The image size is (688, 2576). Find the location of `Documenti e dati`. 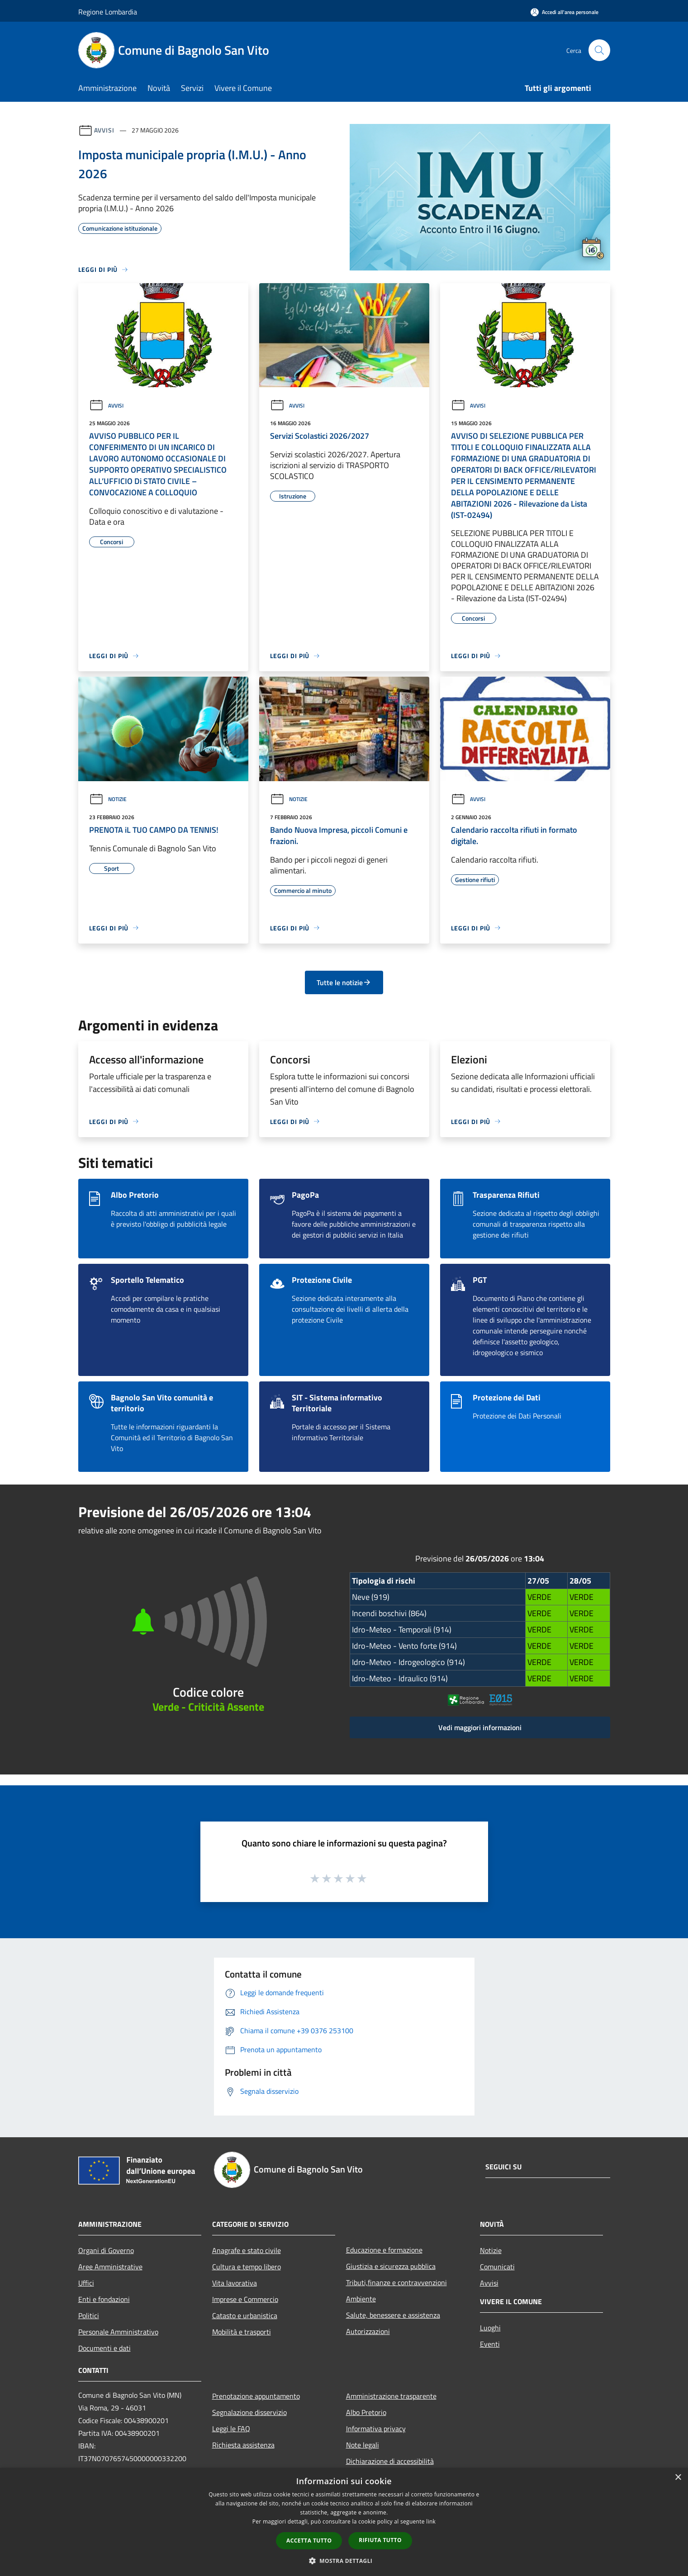

Documenti e dati is located at coordinates (104, 2348).